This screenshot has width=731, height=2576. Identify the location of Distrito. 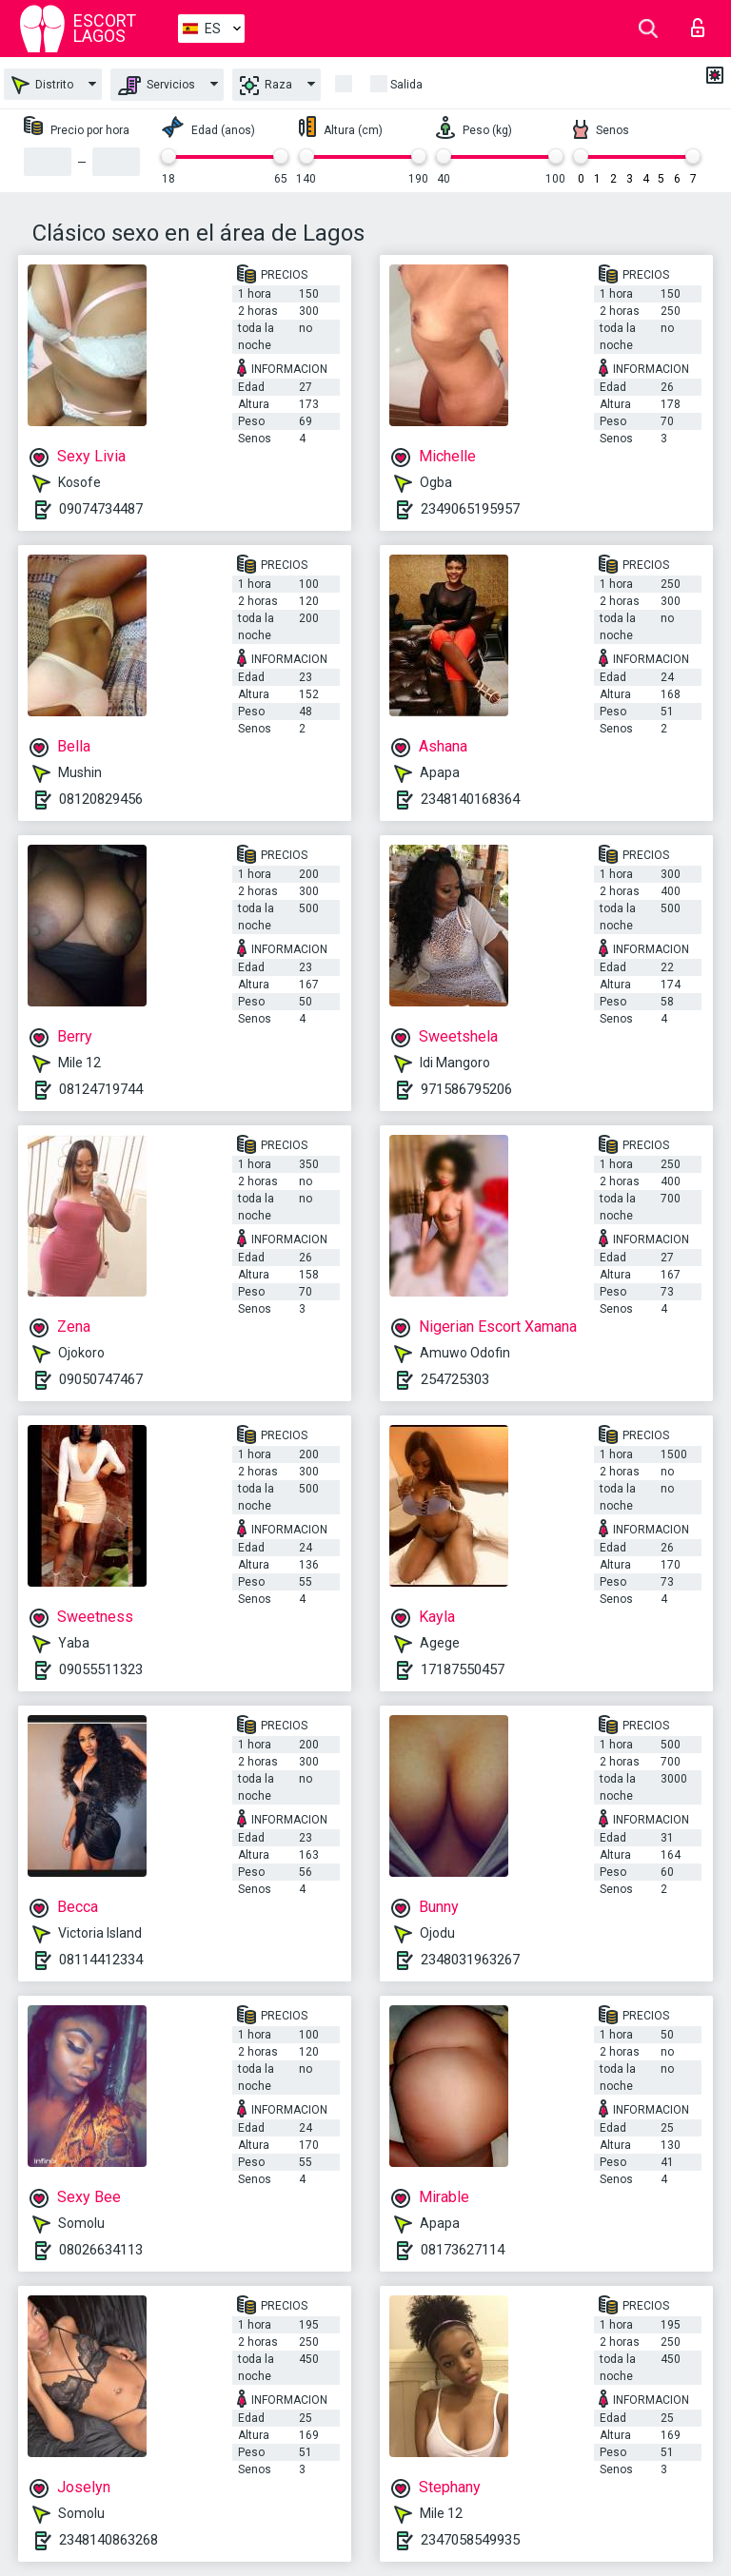
(42, 85).